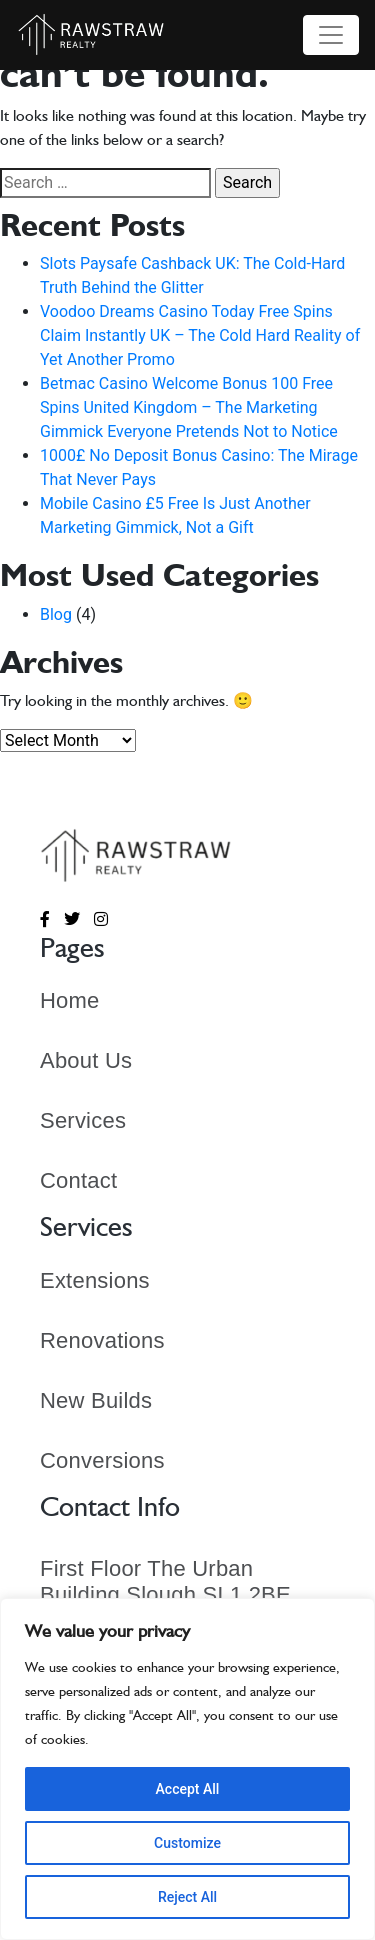 Image resolution: width=375 pixels, height=1940 pixels. What do you see at coordinates (200, 335) in the screenshot?
I see `Voodoo Dreams Casino Today Free Spins Claim Instantly UK – The Cold Hard Reality of Yet Another Promo` at bounding box center [200, 335].